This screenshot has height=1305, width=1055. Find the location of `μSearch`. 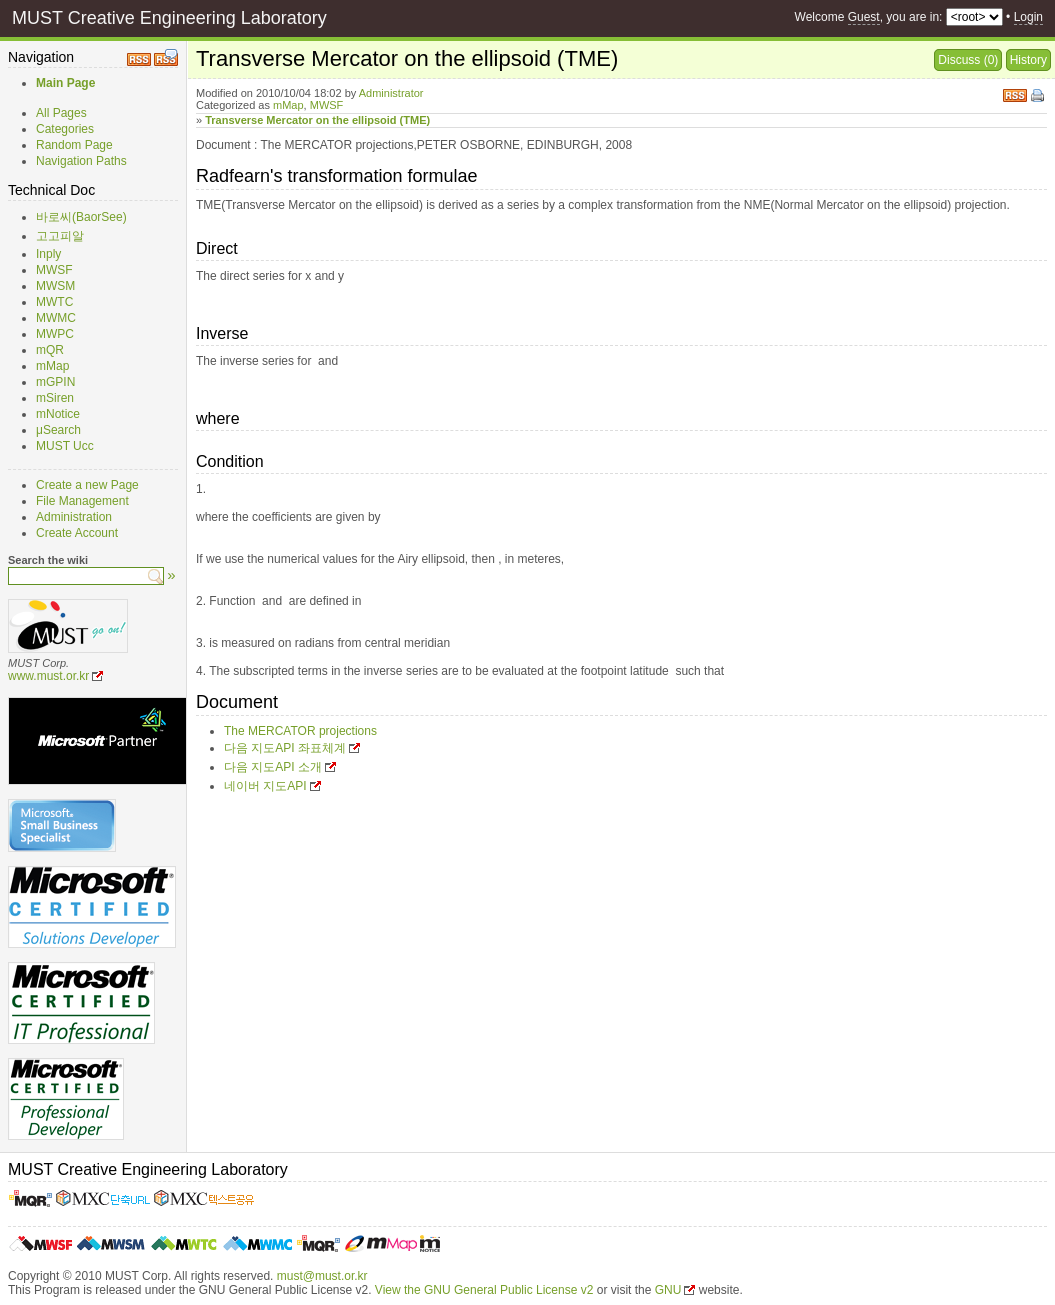

μSearch is located at coordinates (58, 430).